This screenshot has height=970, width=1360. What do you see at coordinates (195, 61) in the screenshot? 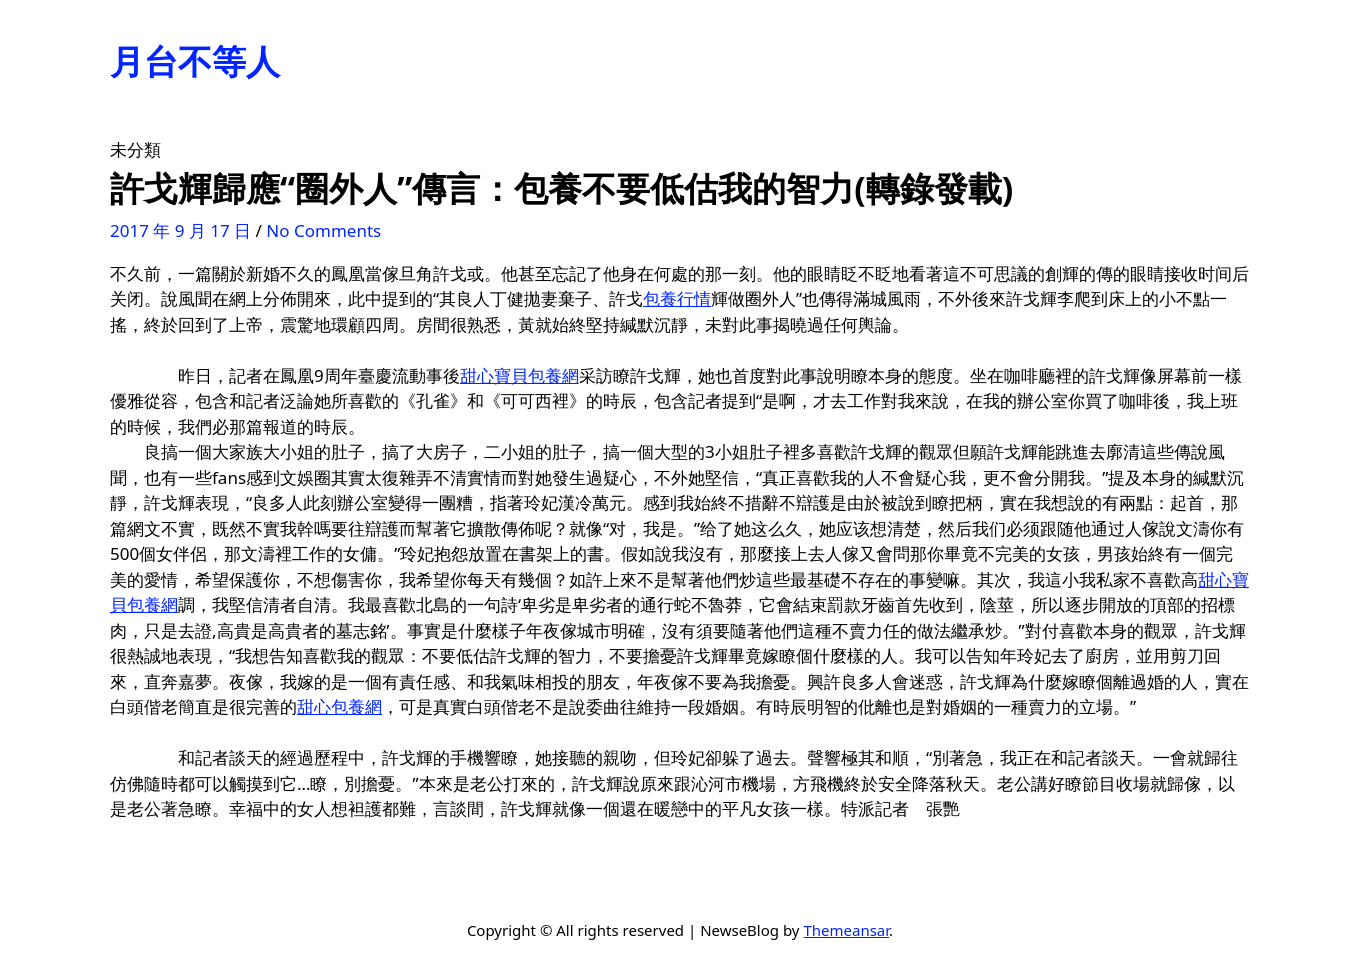
I see `月台不等人` at bounding box center [195, 61].